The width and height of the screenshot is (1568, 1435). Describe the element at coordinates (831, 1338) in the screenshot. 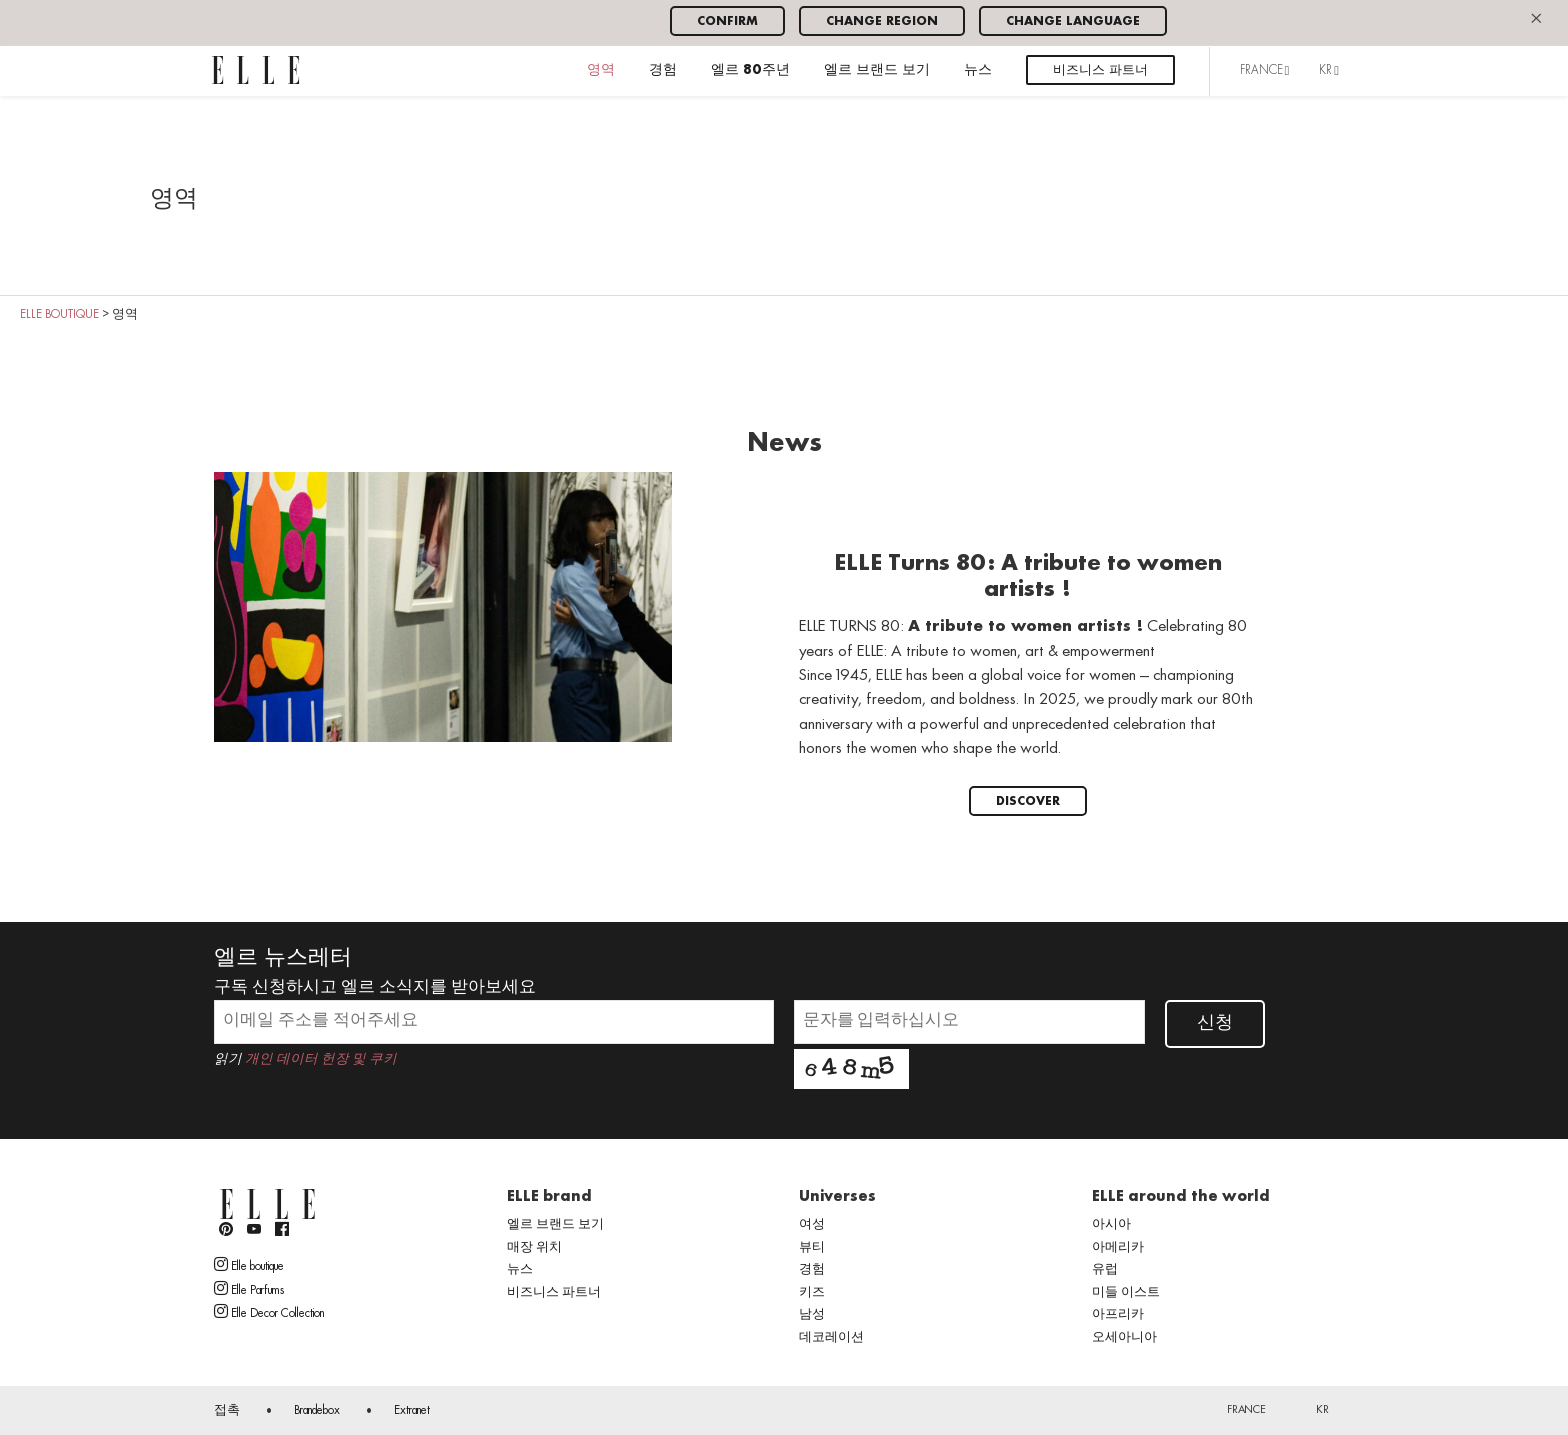

I see `데코레이션` at that location.